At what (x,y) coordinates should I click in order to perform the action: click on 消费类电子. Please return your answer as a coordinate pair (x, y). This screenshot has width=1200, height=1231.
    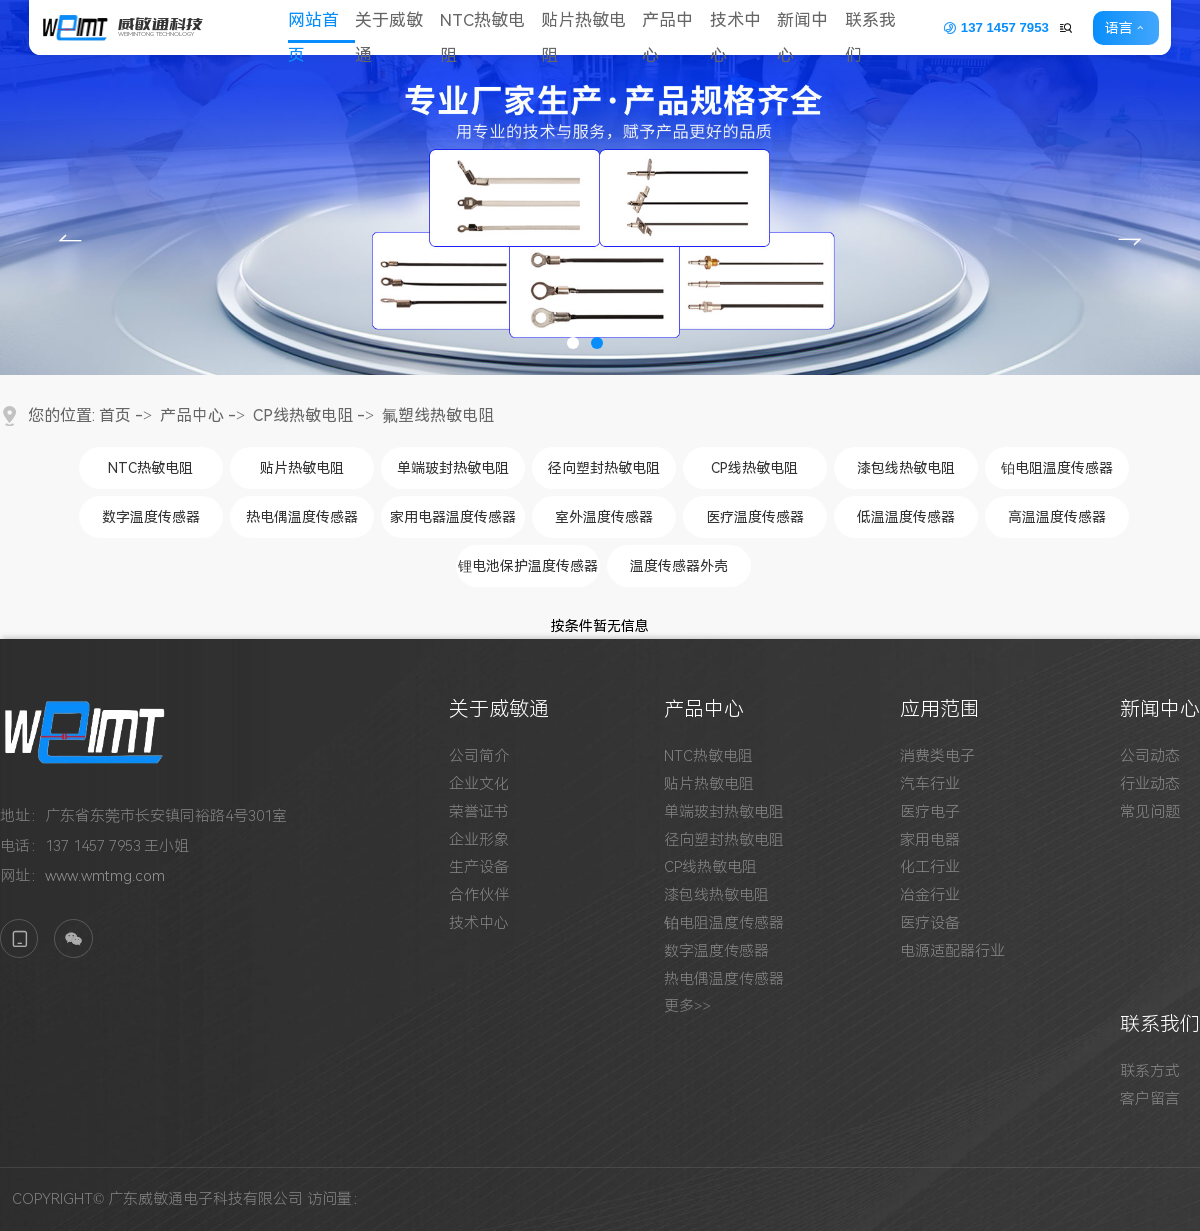
    Looking at the image, I should click on (937, 756).